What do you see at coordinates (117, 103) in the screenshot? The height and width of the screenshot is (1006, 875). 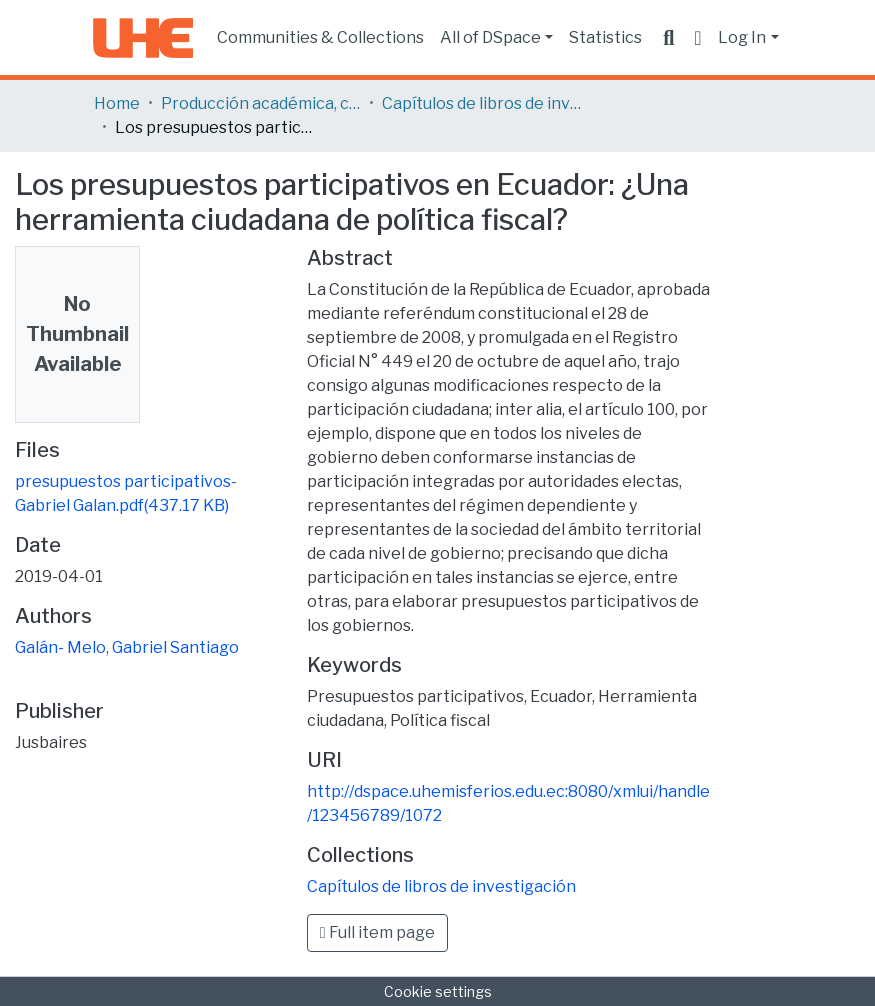 I see `Home` at bounding box center [117, 103].